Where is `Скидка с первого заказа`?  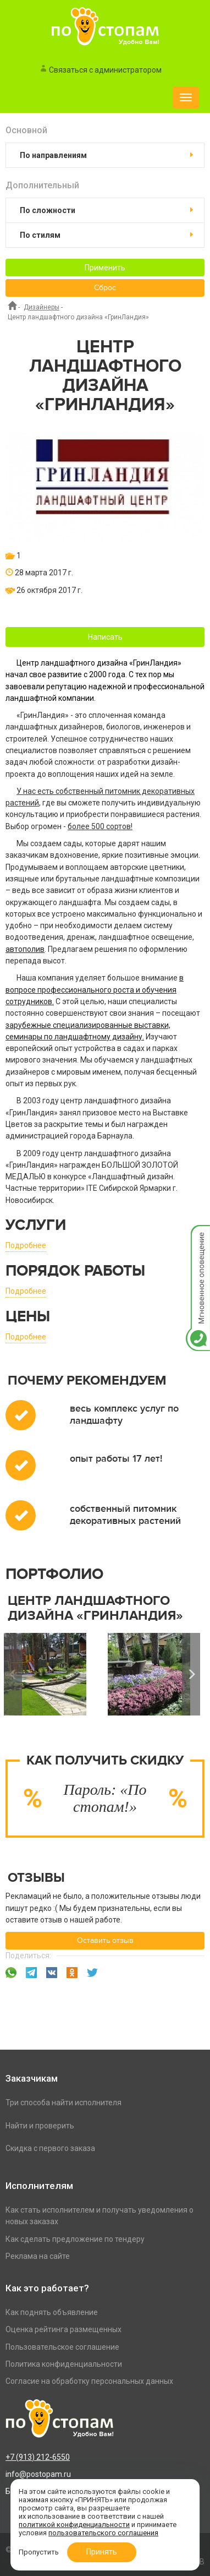
Скидка с первого заказа is located at coordinates (50, 2148).